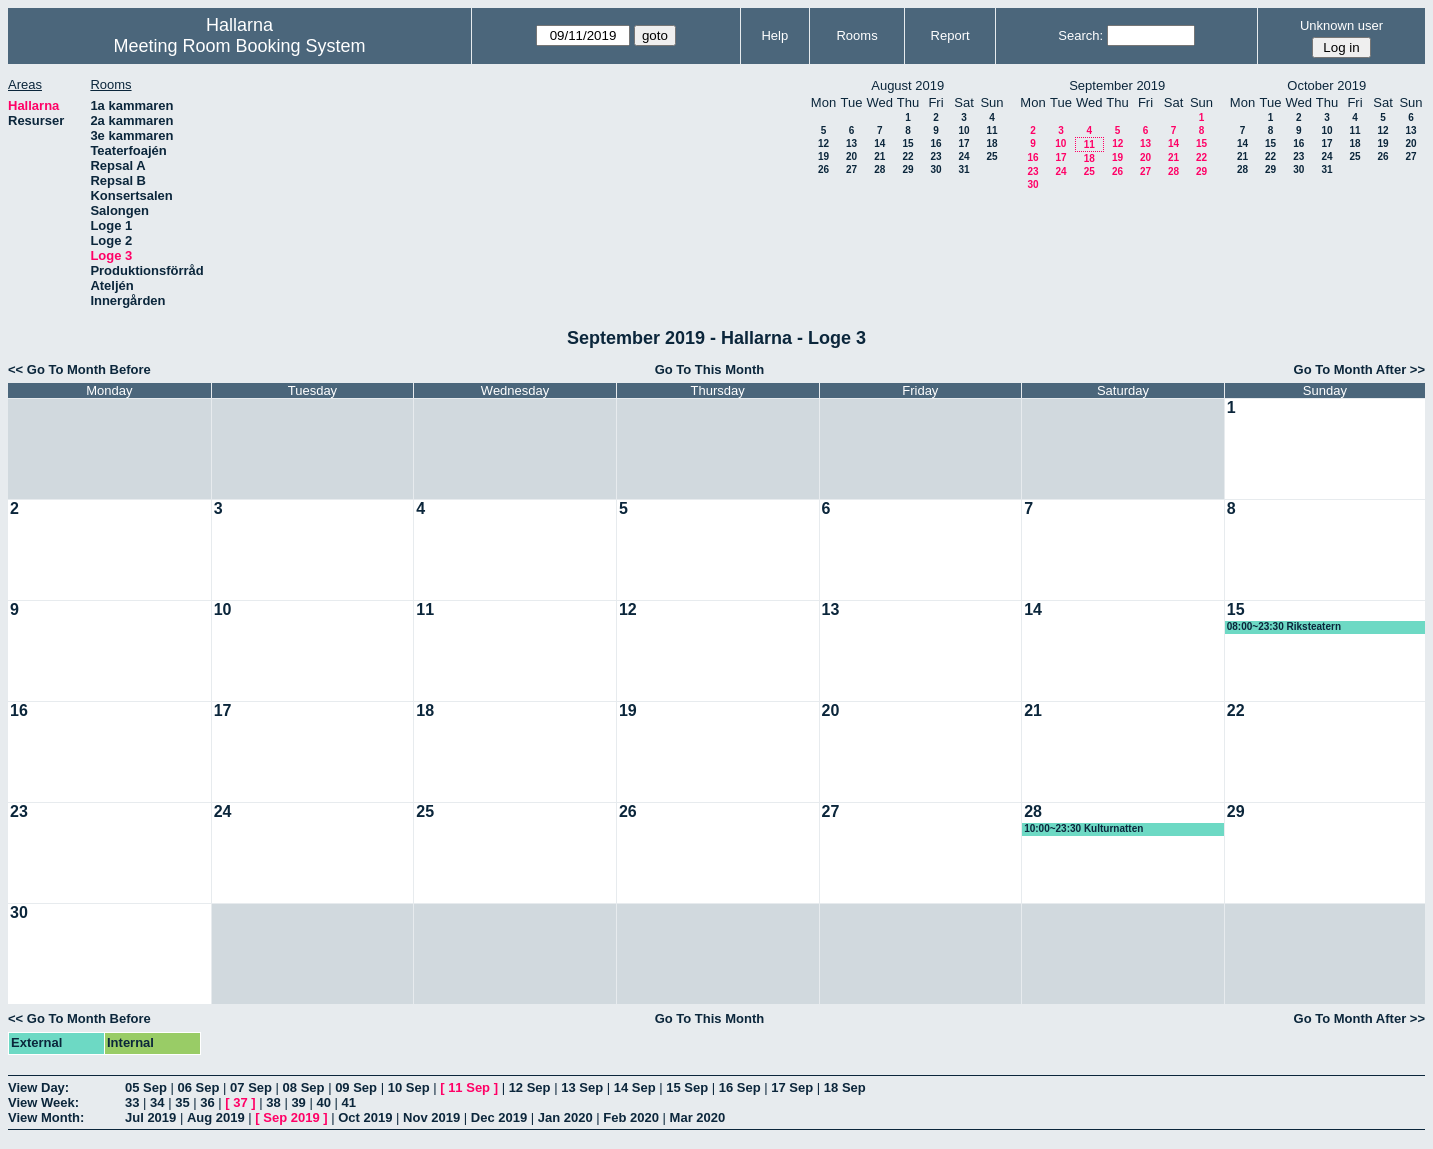 Image resolution: width=1433 pixels, height=1149 pixels. What do you see at coordinates (935, 156) in the screenshot?
I see `23` at bounding box center [935, 156].